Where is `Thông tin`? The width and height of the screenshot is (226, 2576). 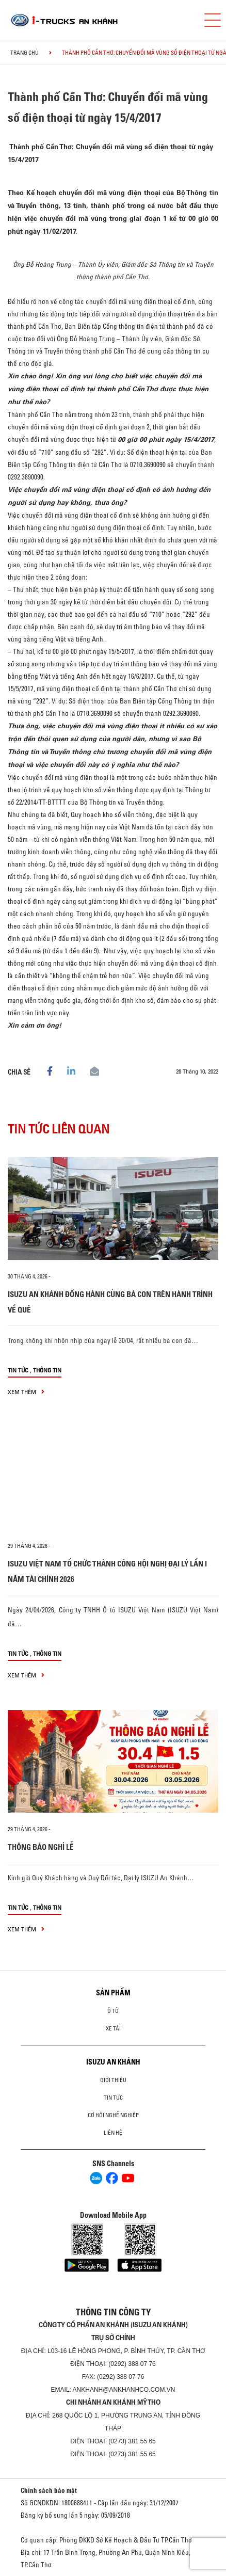 Thông tin is located at coordinates (47, 1370).